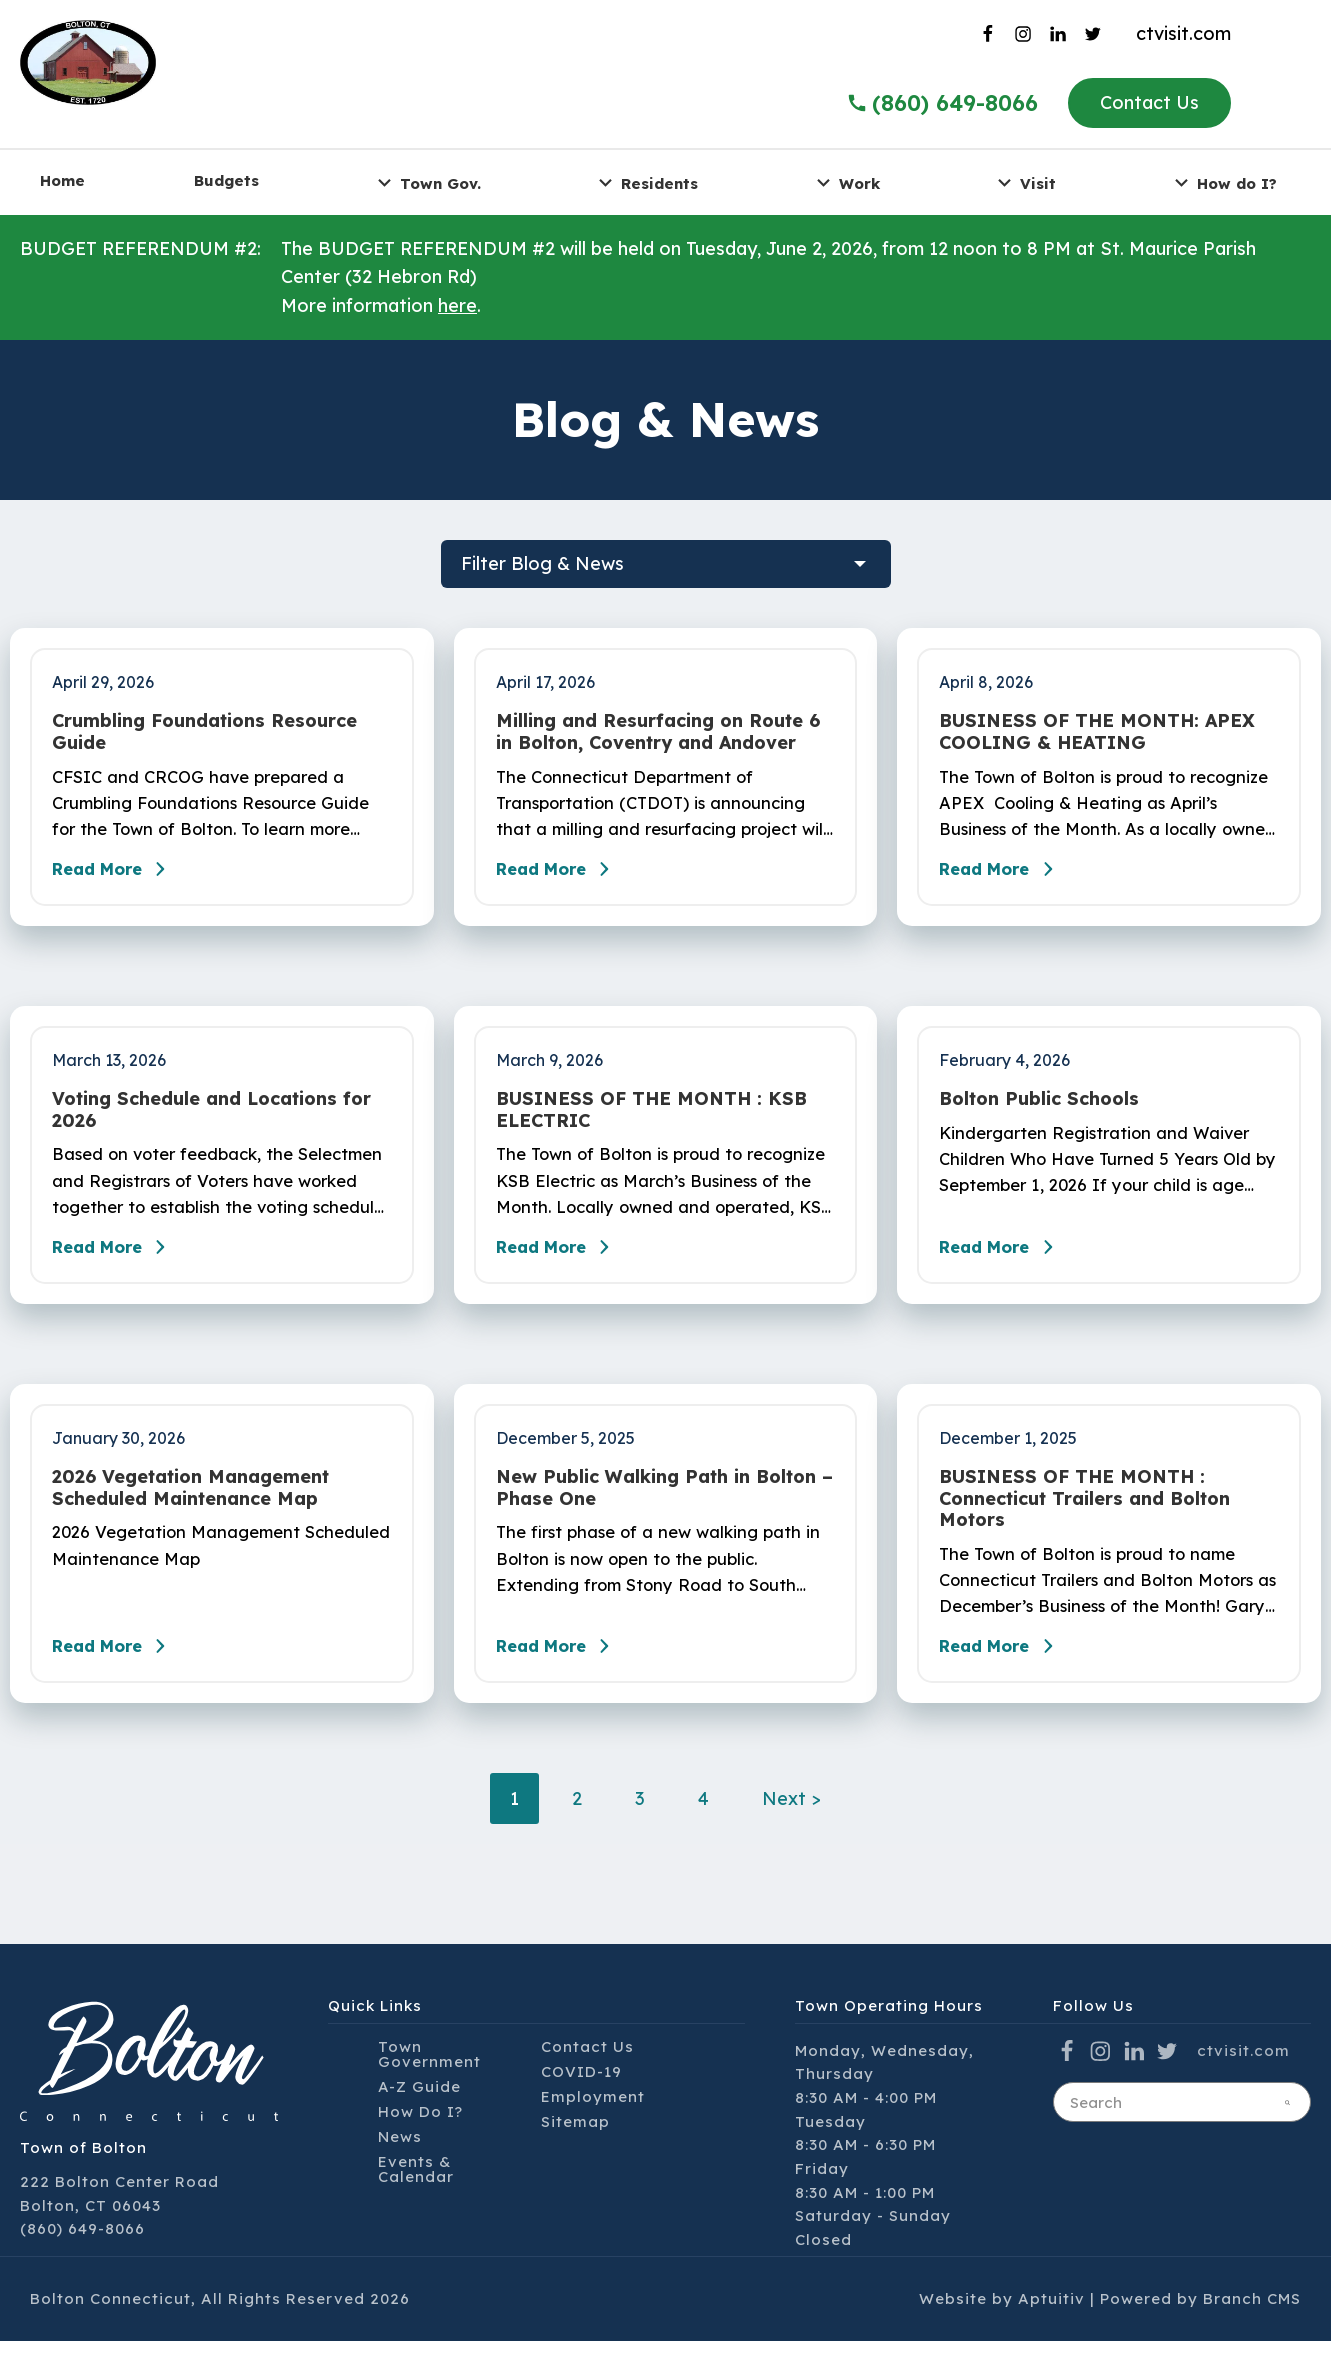 The height and width of the screenshot is (2361, 1331). I want to click on Read More [Read the blog post - New Public Walking Path in Bolton – Phase One], so click(564, 1667).